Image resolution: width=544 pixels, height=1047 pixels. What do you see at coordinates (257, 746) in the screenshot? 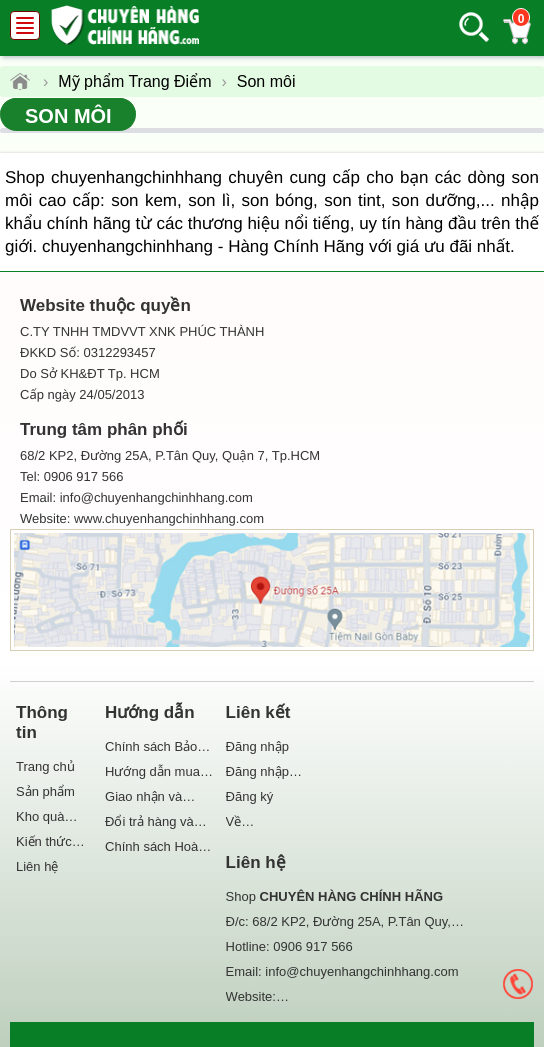
I see `Đăng nhập` at bounding box center [257, 746].